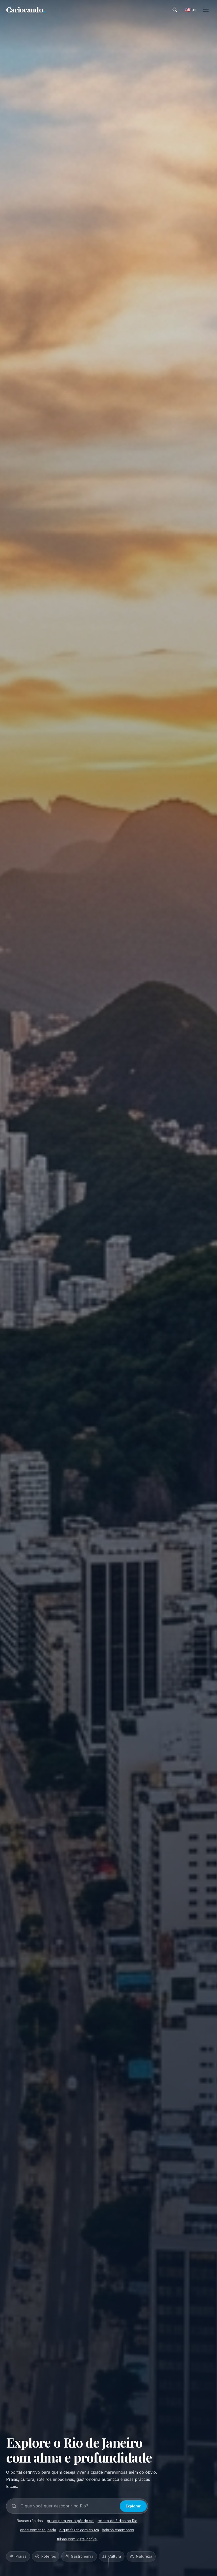 The image size is (217, 2576). I want to click on [Buscar], so click(175, 10).